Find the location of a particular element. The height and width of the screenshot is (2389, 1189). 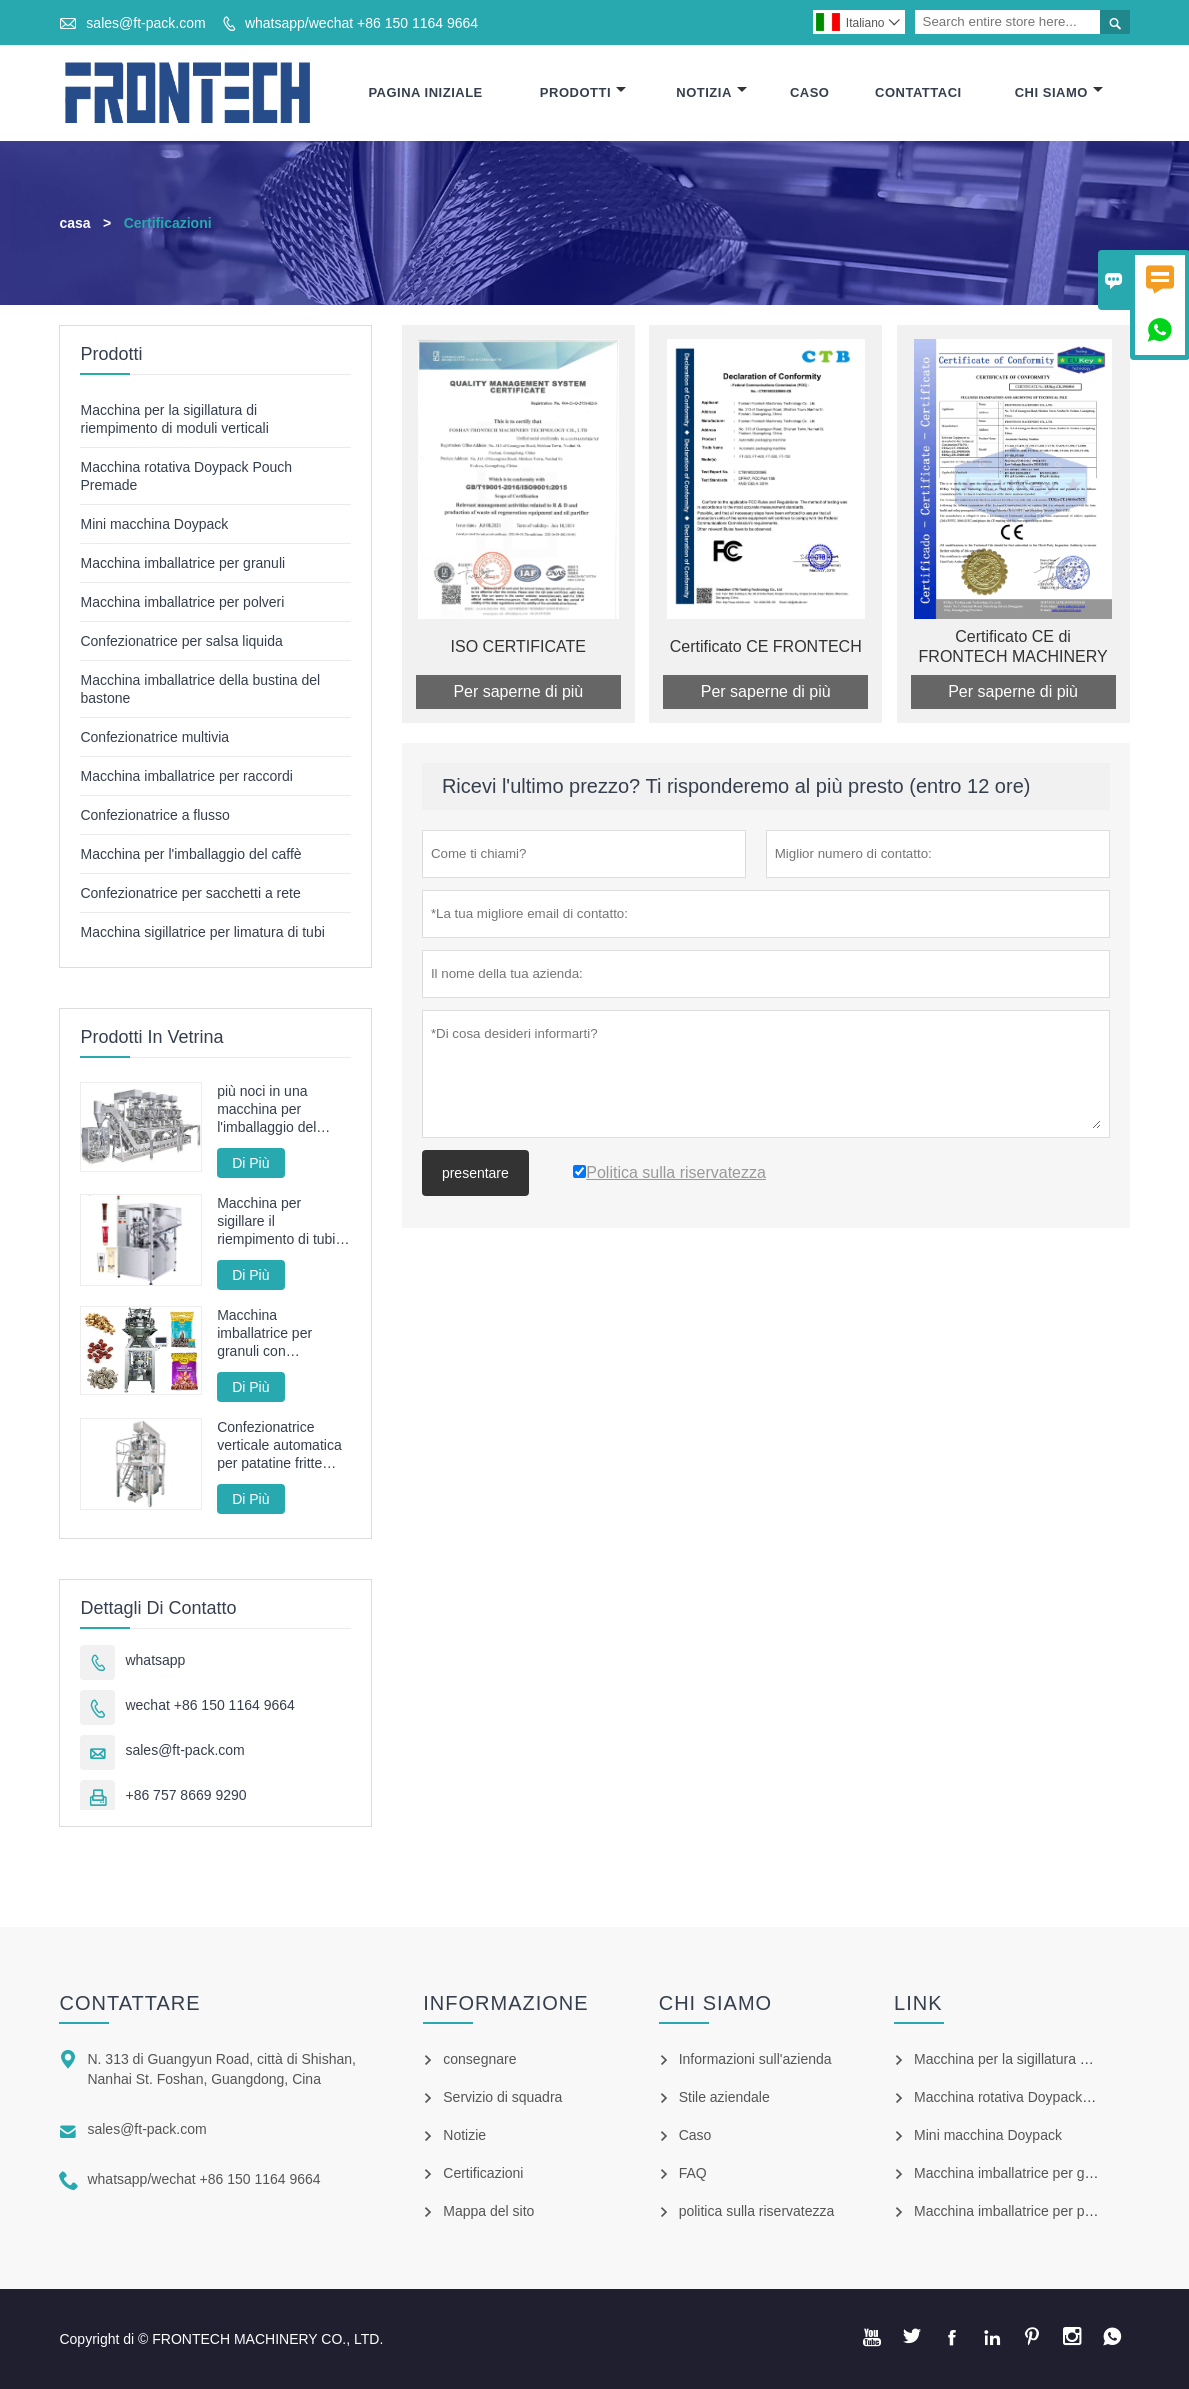

+86 757 8669 9290 is located at coordinates (185, 1795).